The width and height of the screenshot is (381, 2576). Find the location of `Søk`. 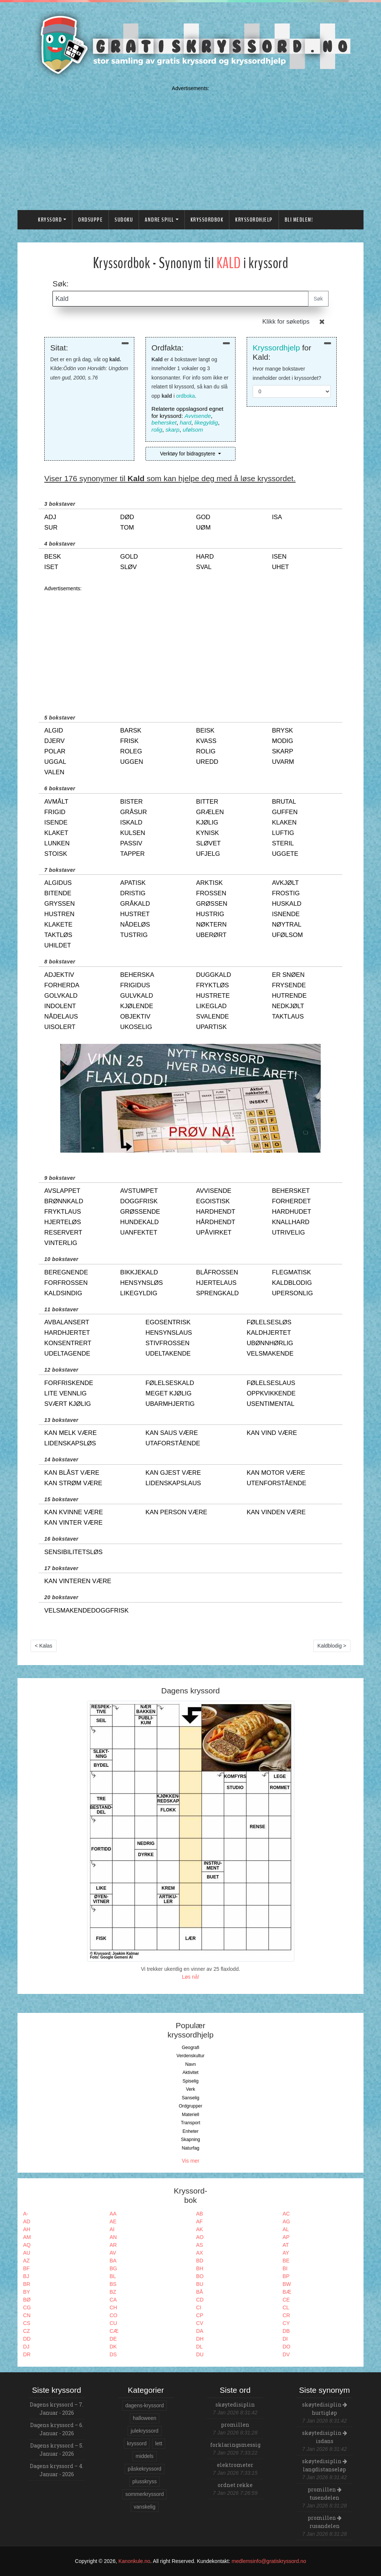

Søk is located at coordinates (318, 299).